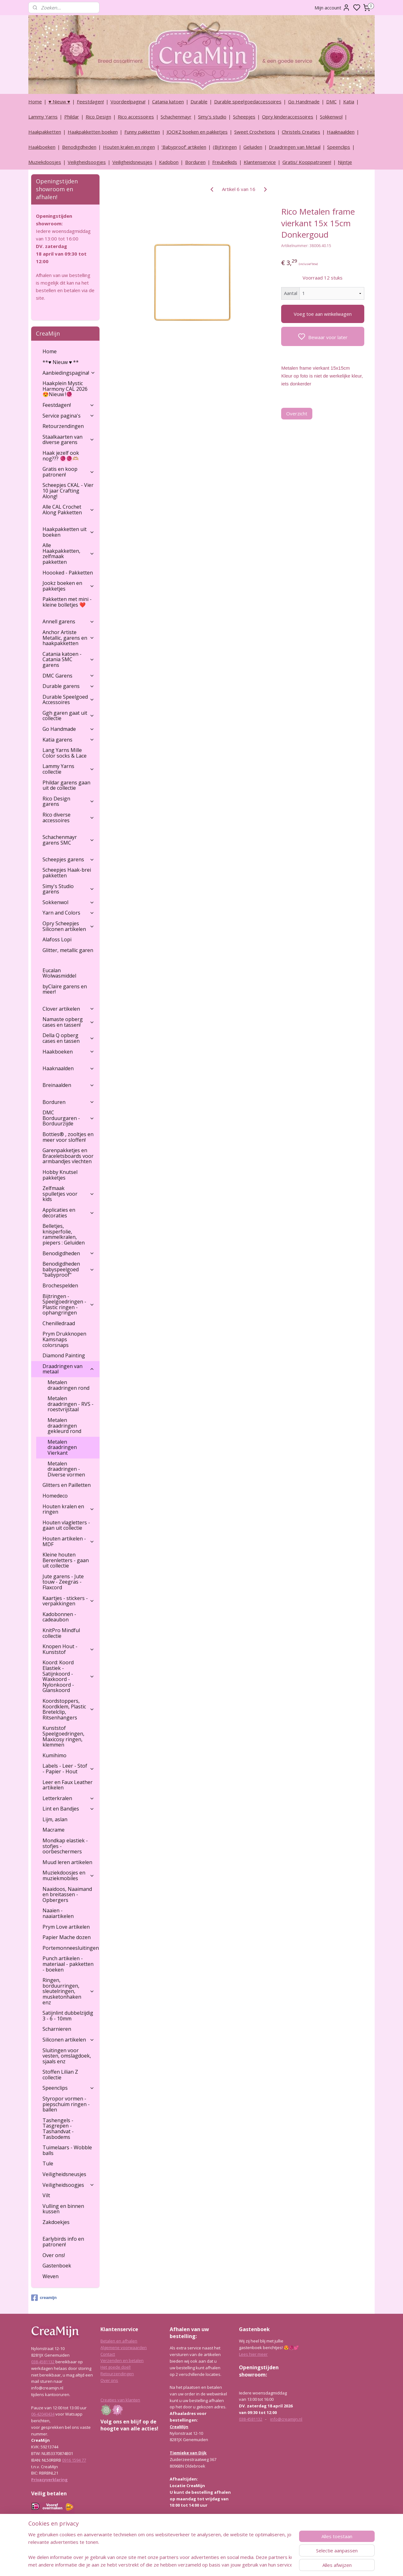 The image size is (403, 2576). Describe the element at coordinates (68, 1768) in the screenshot. I see `Labels - Leer - Stof - Papier - Hout` at that location.